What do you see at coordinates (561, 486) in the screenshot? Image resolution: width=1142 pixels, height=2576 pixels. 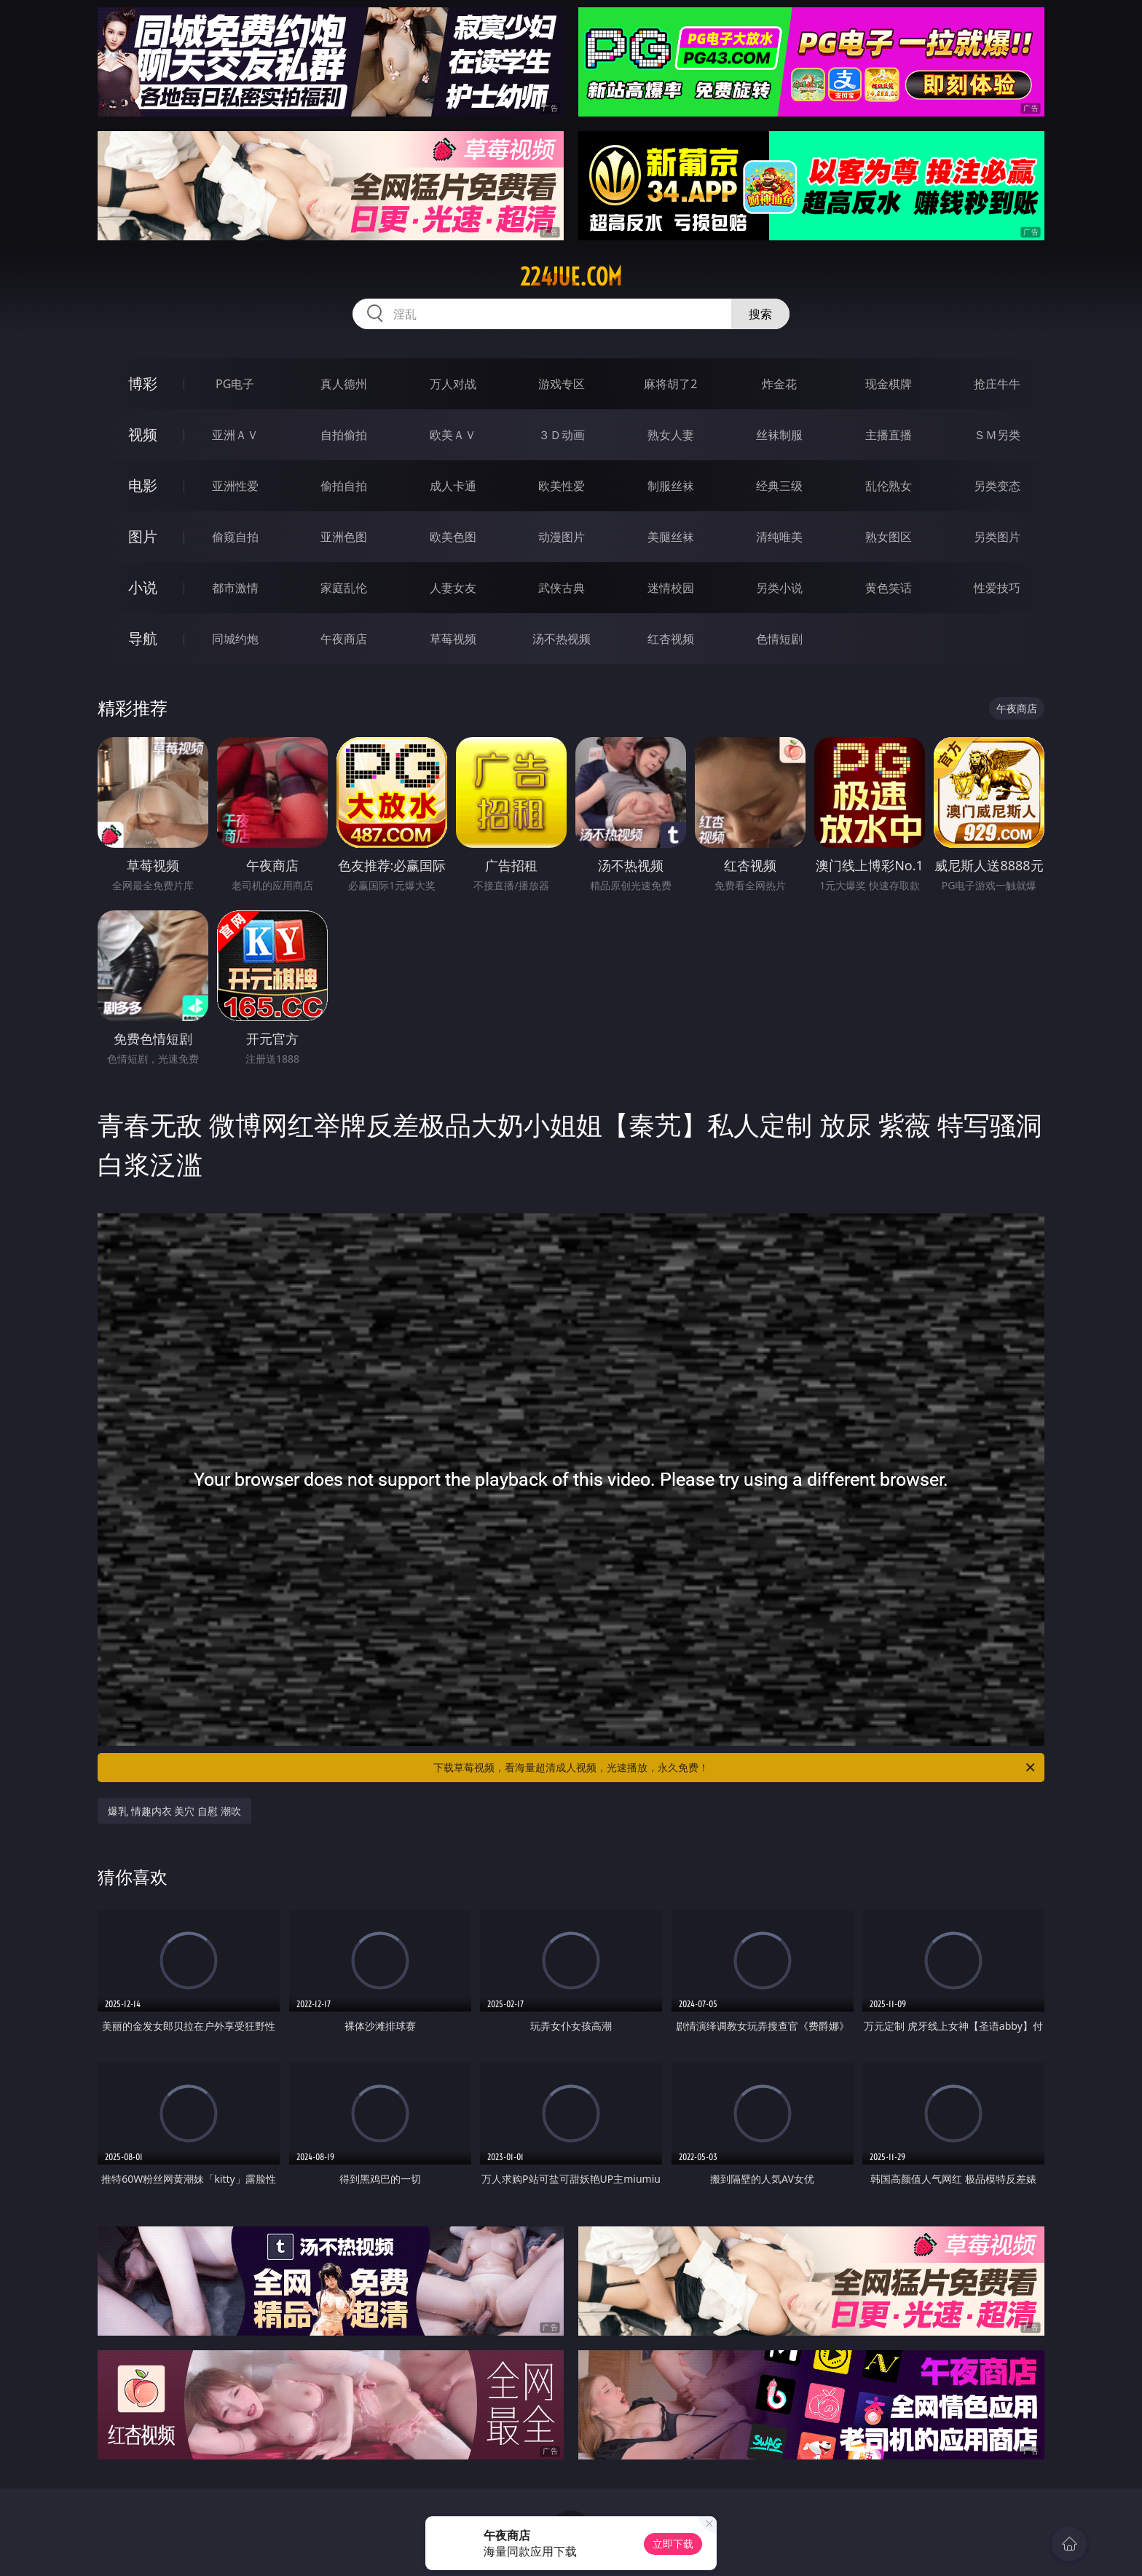 I see `欧美性爱` at bounding box center [561, 486].